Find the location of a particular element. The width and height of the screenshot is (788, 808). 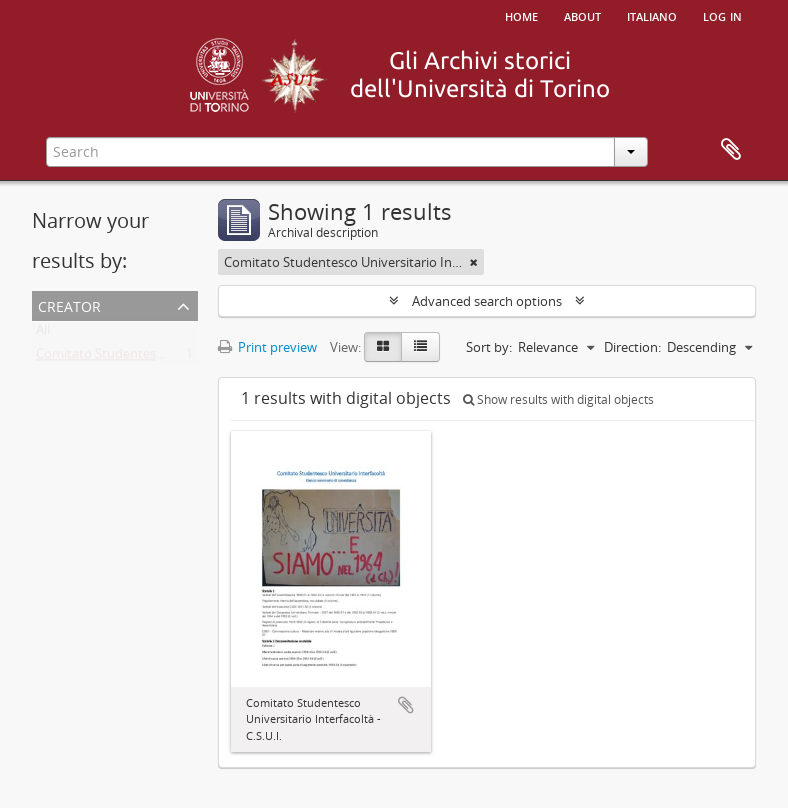

Print preview is located at coordinates (267, 347).